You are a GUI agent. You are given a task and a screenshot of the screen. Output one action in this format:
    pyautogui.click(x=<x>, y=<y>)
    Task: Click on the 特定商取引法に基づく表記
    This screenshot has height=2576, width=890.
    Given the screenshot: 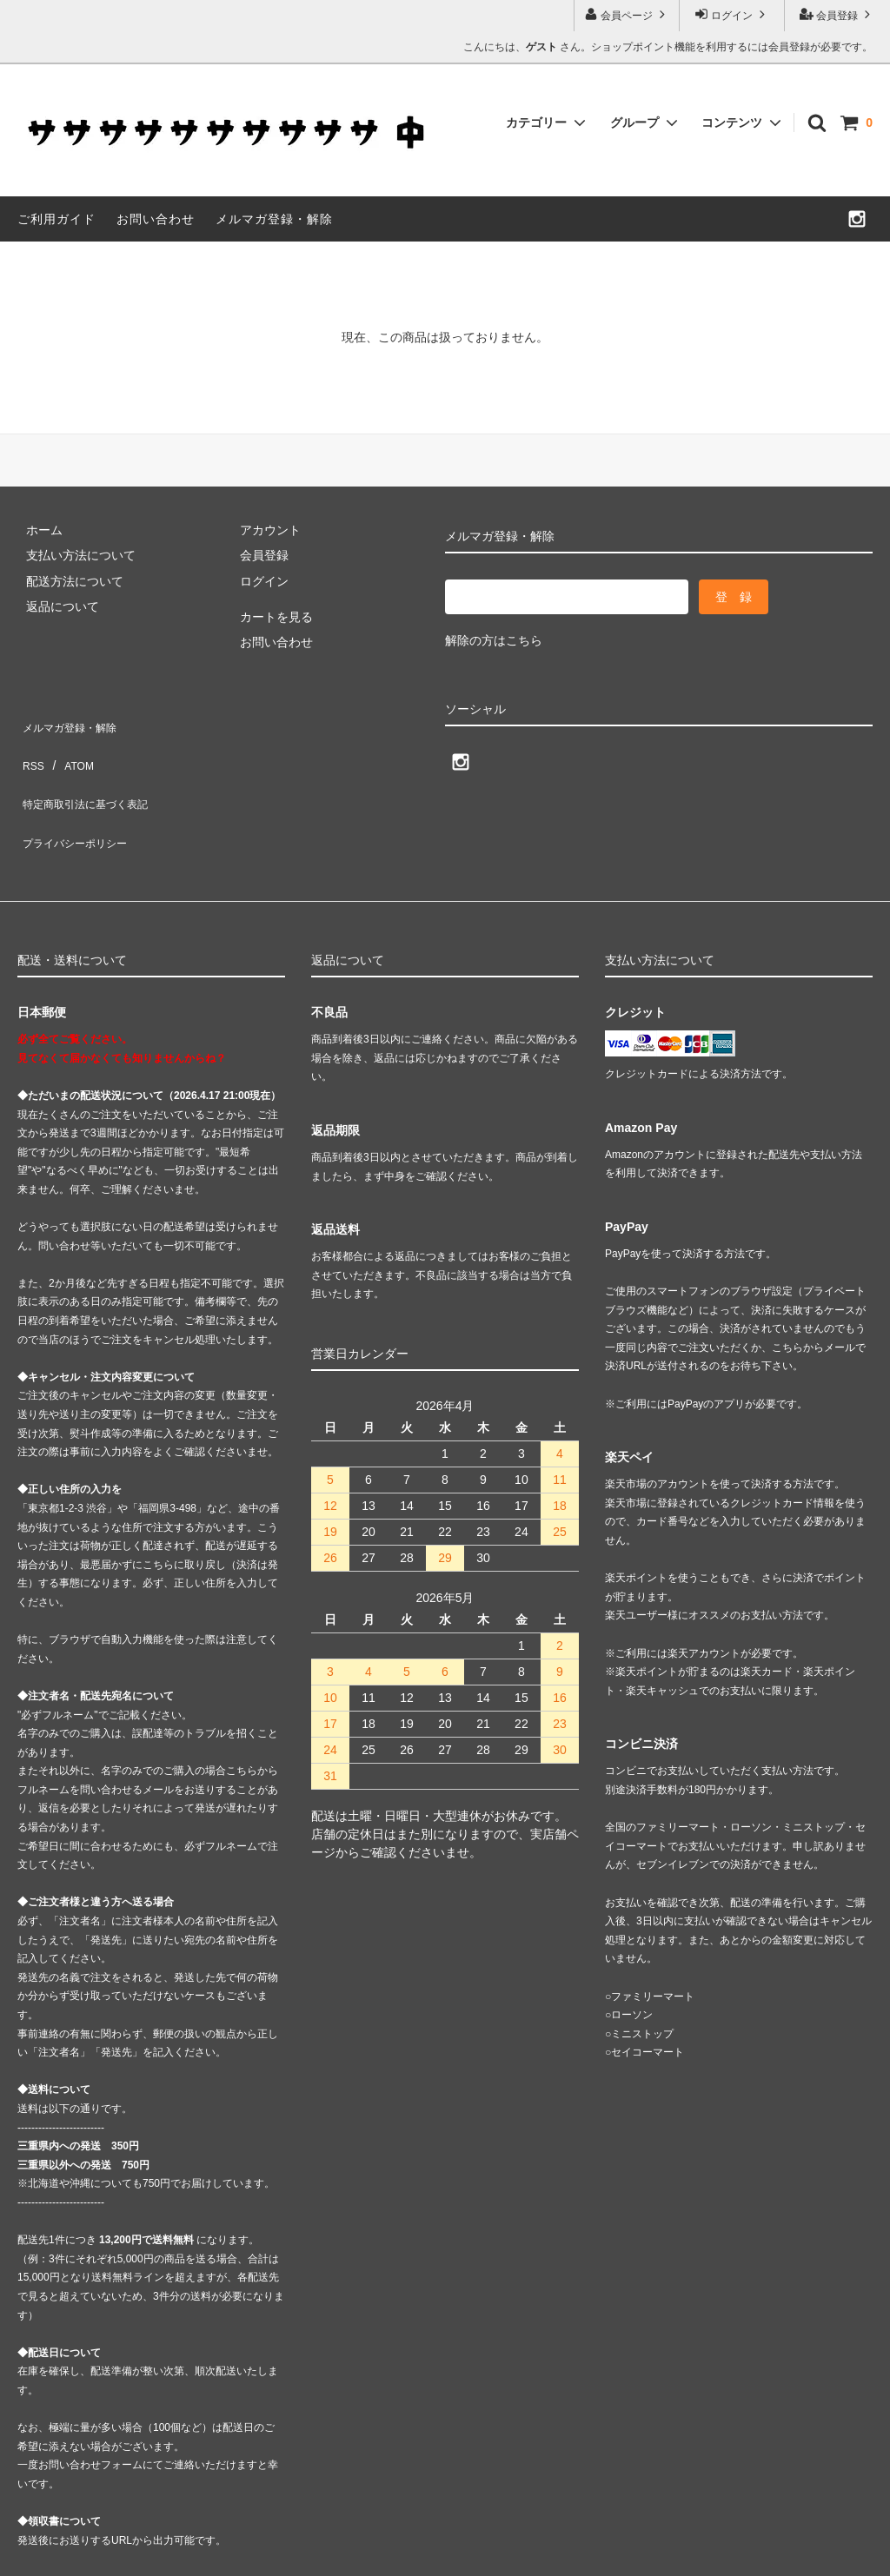 What is the action you would take?
    pyautogui.click(x=90, y=771)
    